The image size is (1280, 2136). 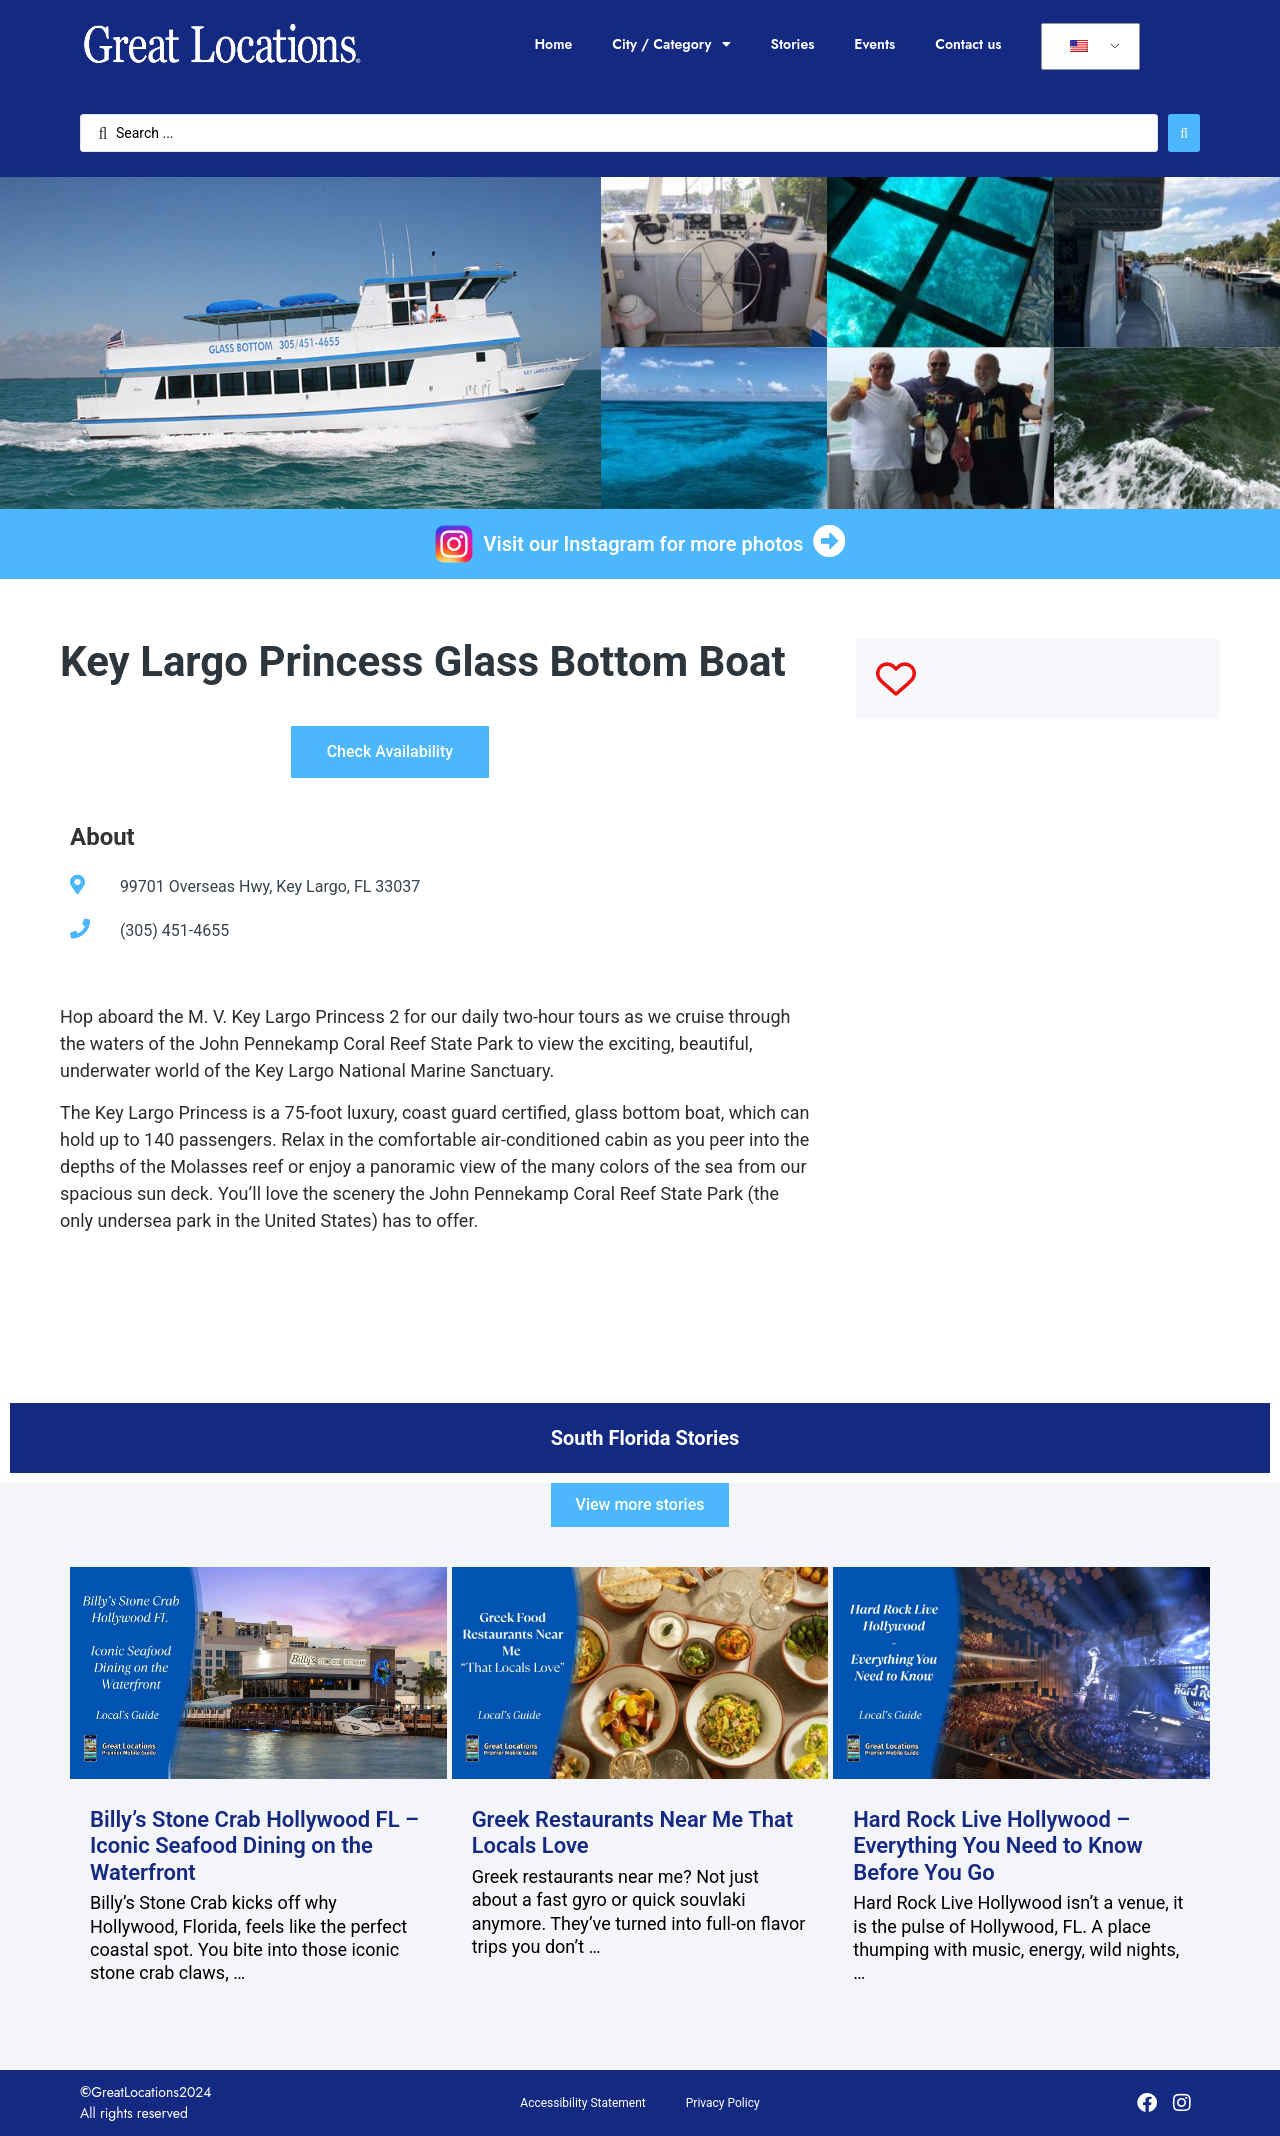 I want to click on Stories, so click(x=793, y=44).